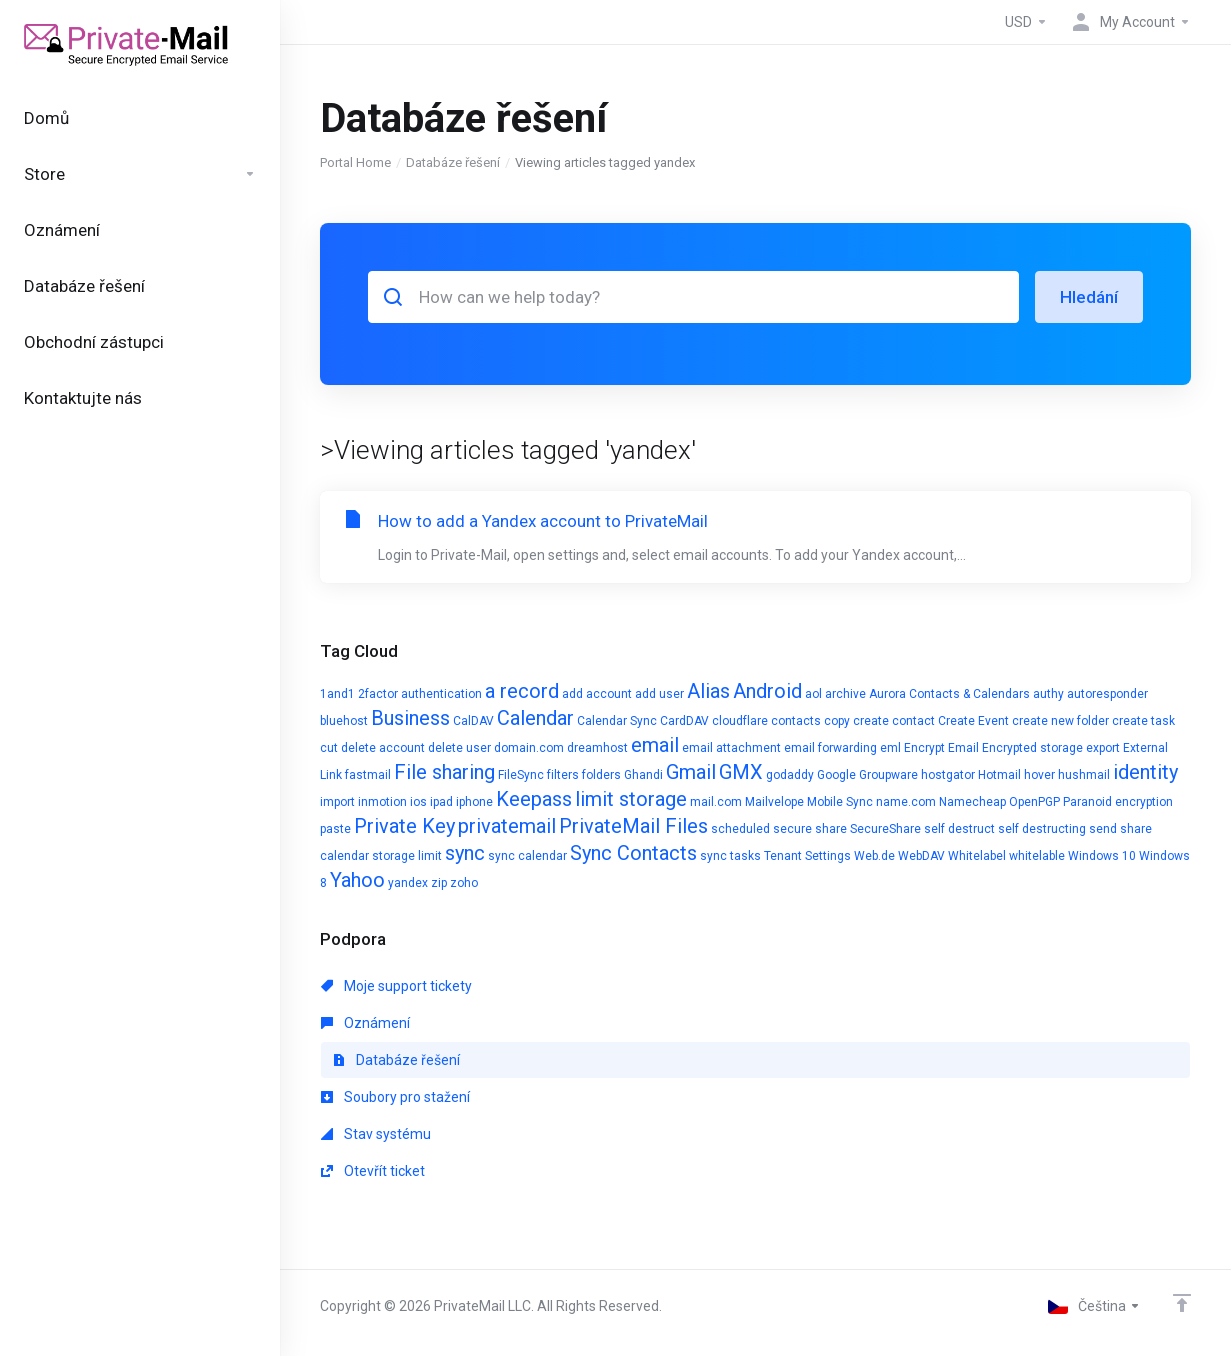 This screenshot has height=1356, width=1231. Describe the element at coordinates (376, 1134) in the screenshot. I see `Stav systému` at that location.